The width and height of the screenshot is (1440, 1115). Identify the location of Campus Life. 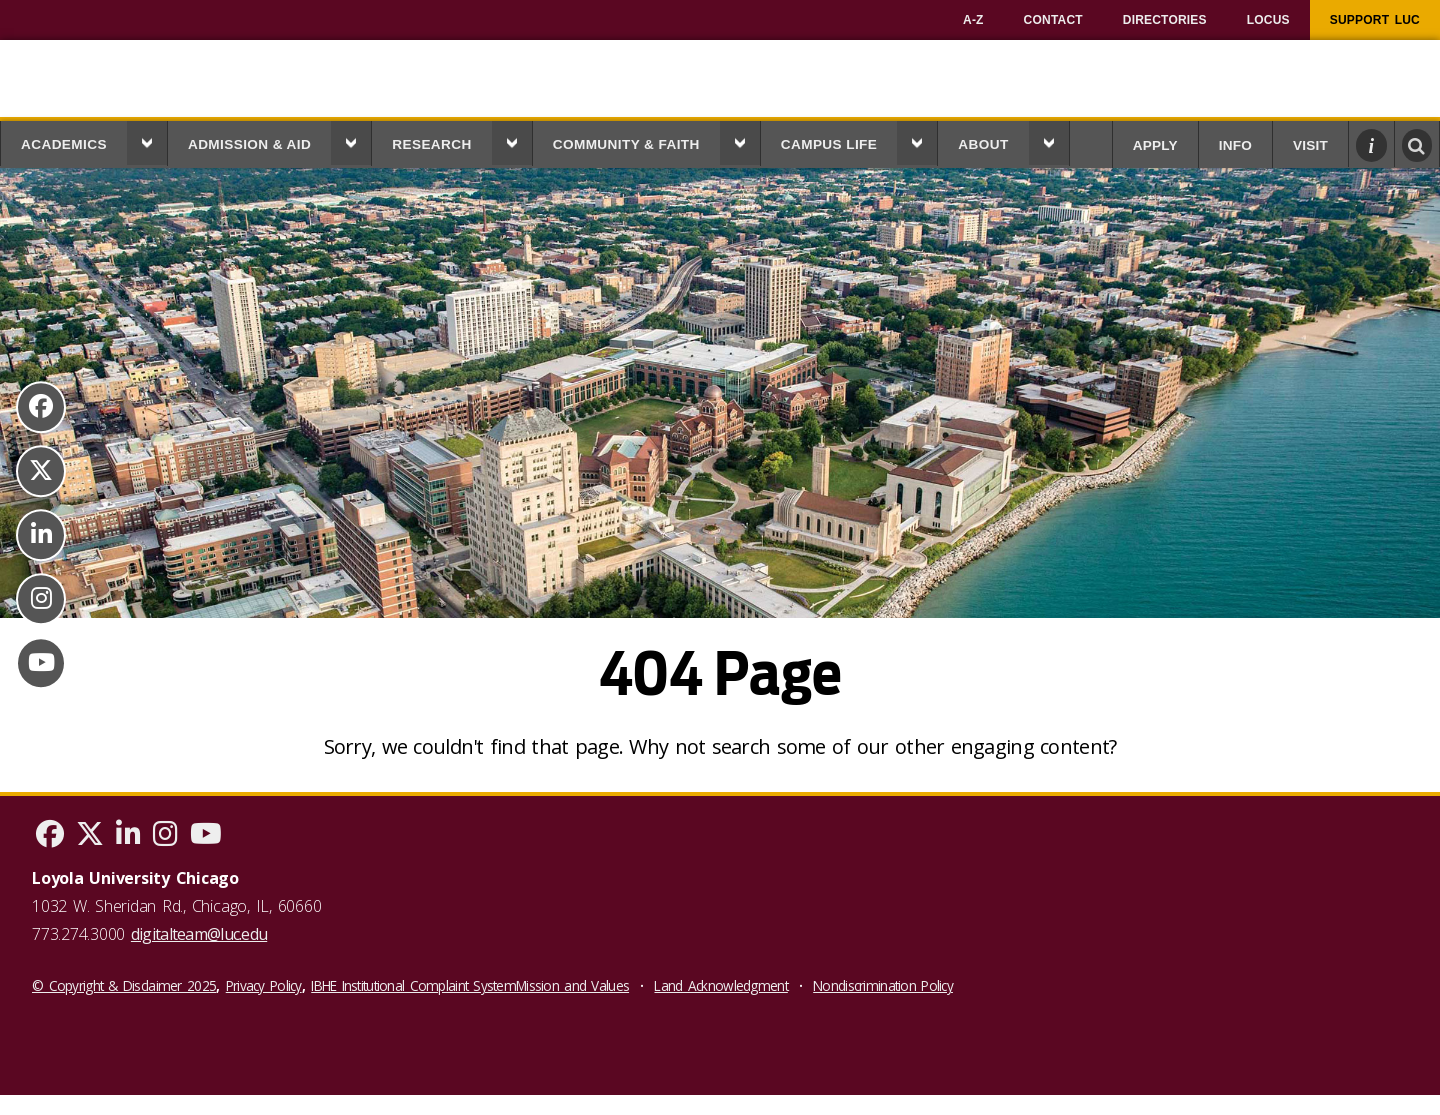
(829, 144).